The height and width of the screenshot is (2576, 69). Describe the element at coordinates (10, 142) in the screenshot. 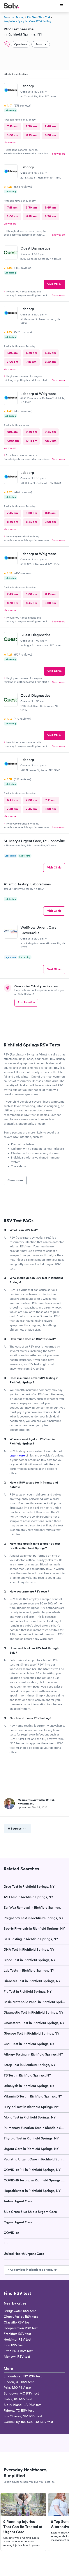

I see `View more` at that location.